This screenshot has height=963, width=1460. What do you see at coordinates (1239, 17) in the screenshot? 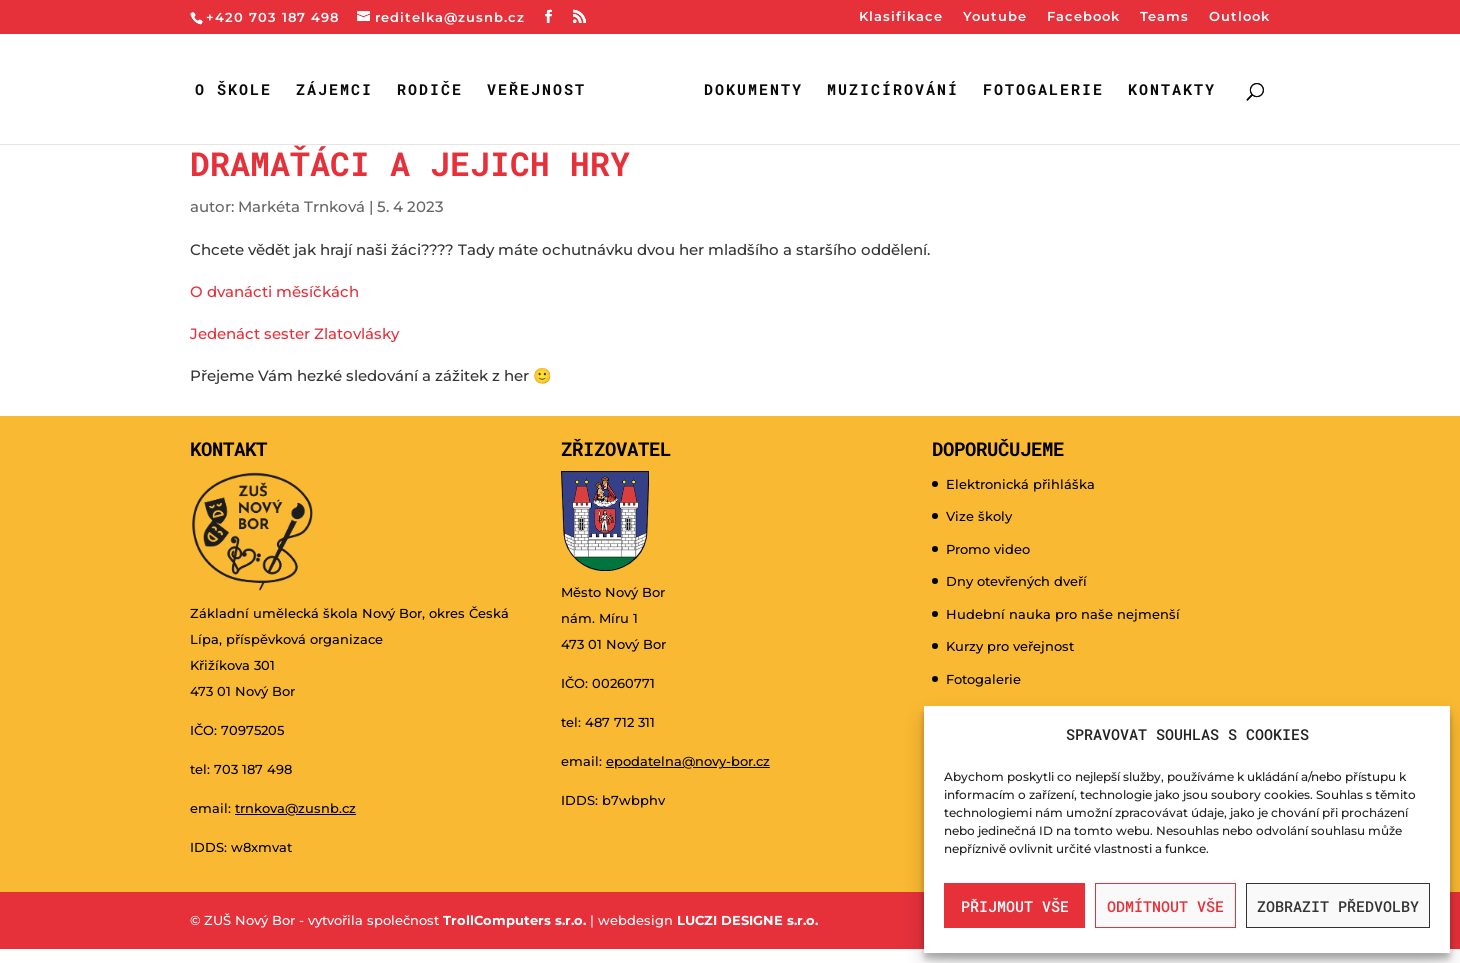
I see `Outlook` at bounding box center [1239, 17].